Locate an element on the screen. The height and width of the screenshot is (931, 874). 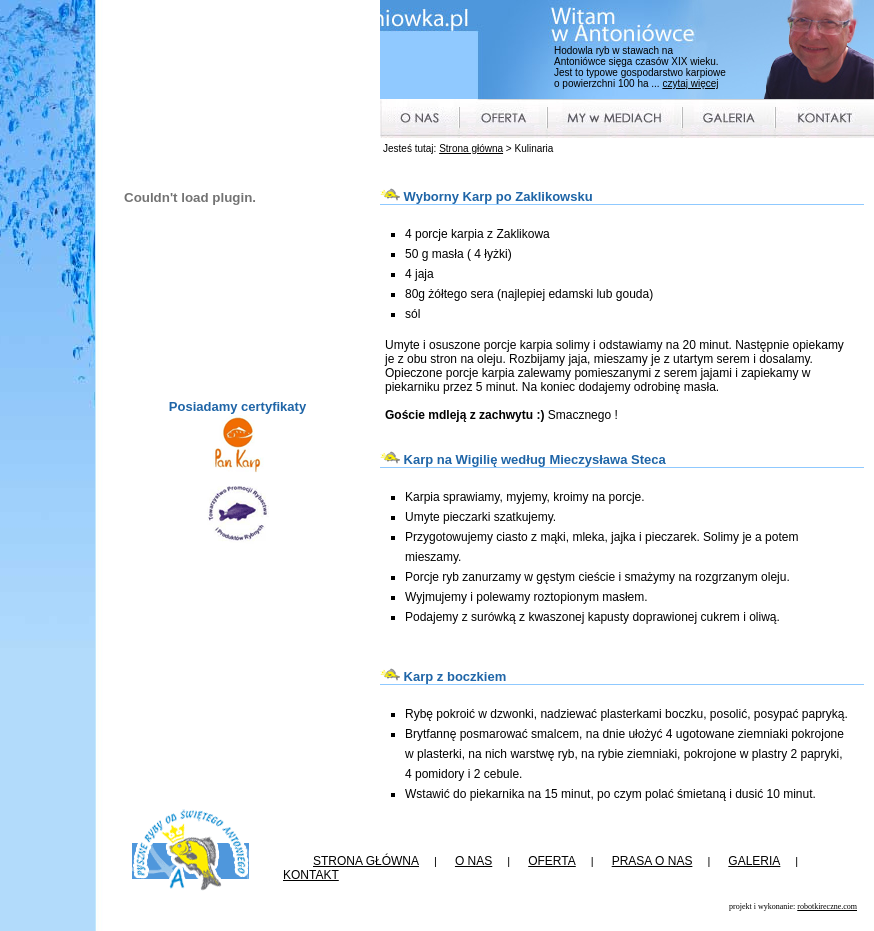
KONTAKT is located at coordinates (311, 875).